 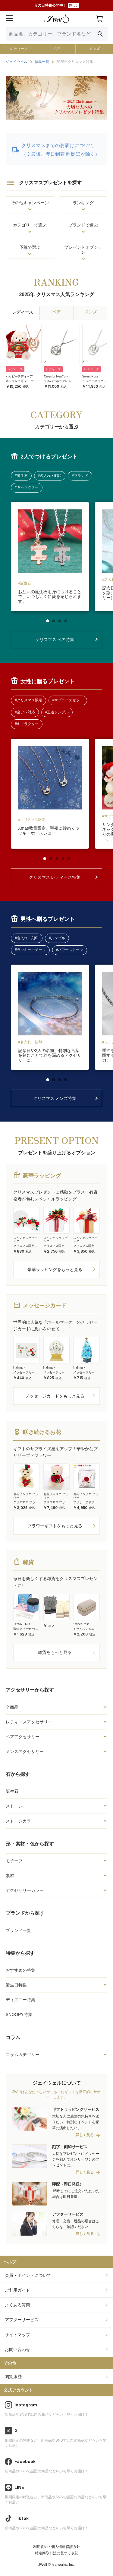 What do you see at coordinates (19, 49) in the screenshot?
I see `レディース` at bounding box center [19, 49].